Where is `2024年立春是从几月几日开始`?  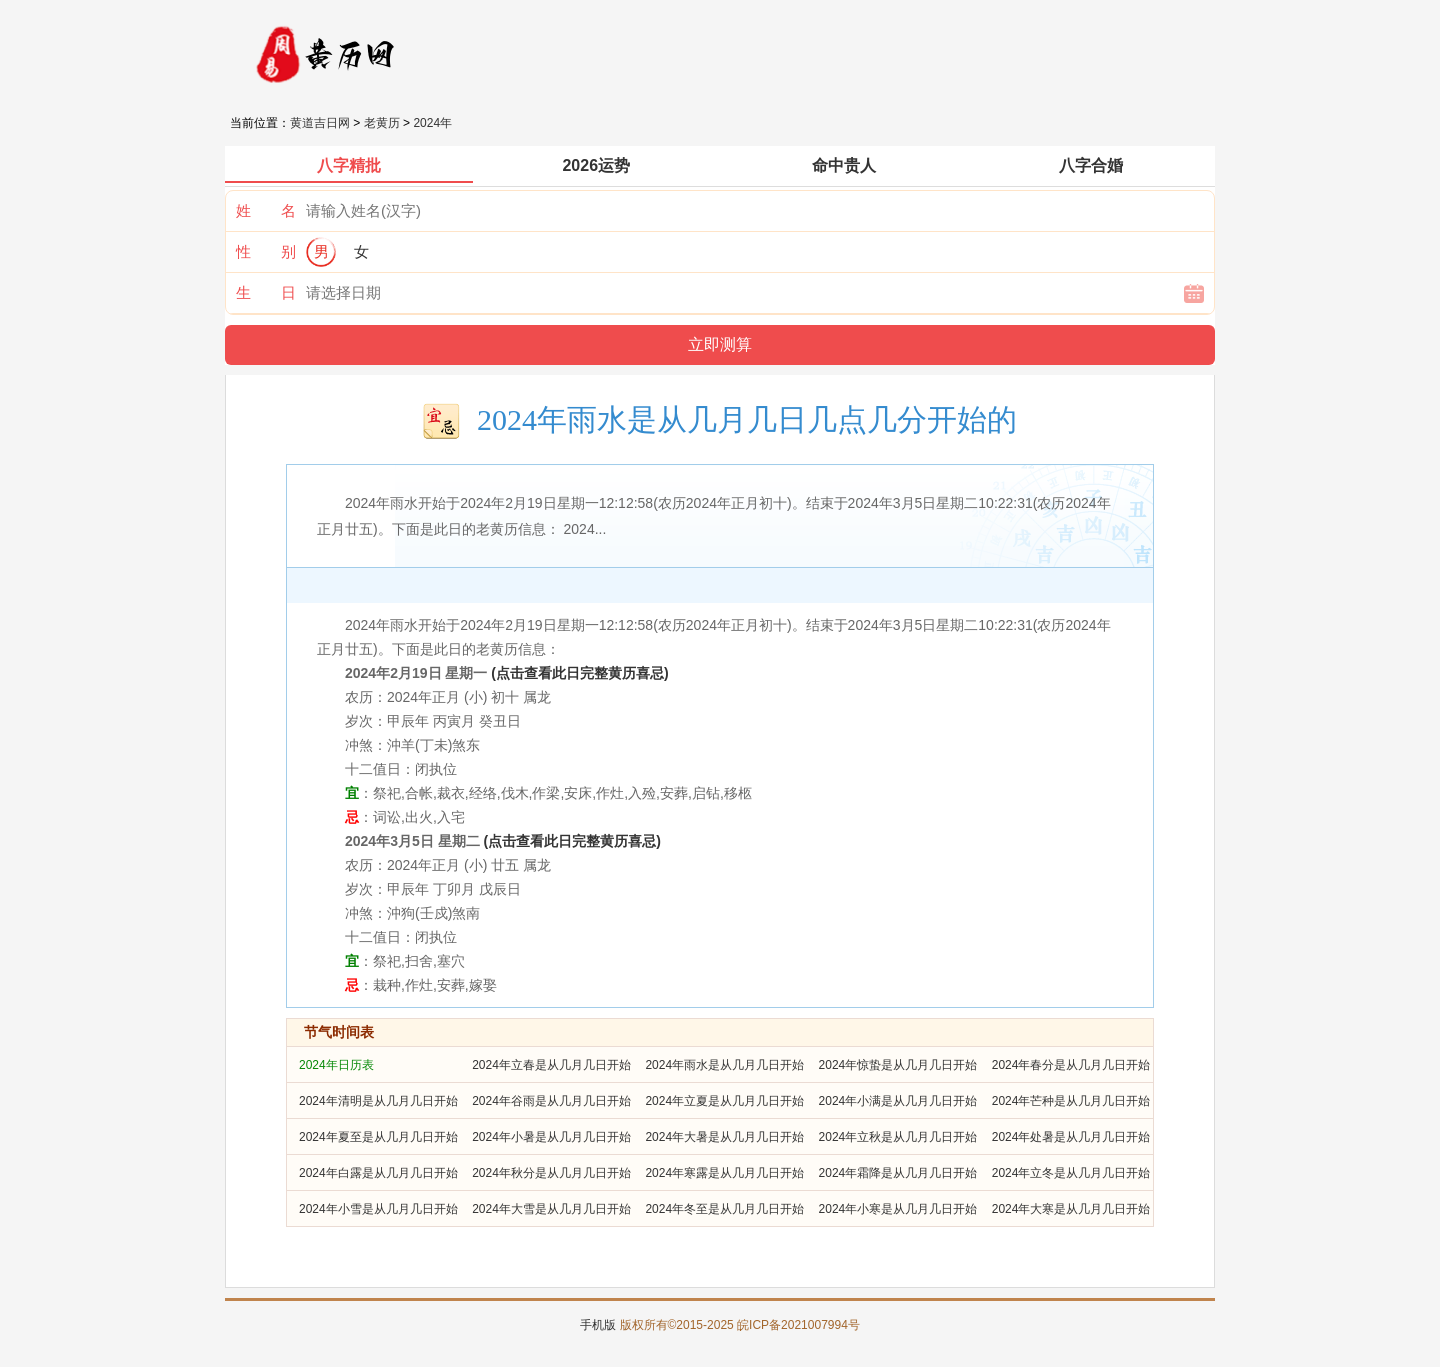 2024年立春是从几月几日开始 is located at coordinates (551, 1065).